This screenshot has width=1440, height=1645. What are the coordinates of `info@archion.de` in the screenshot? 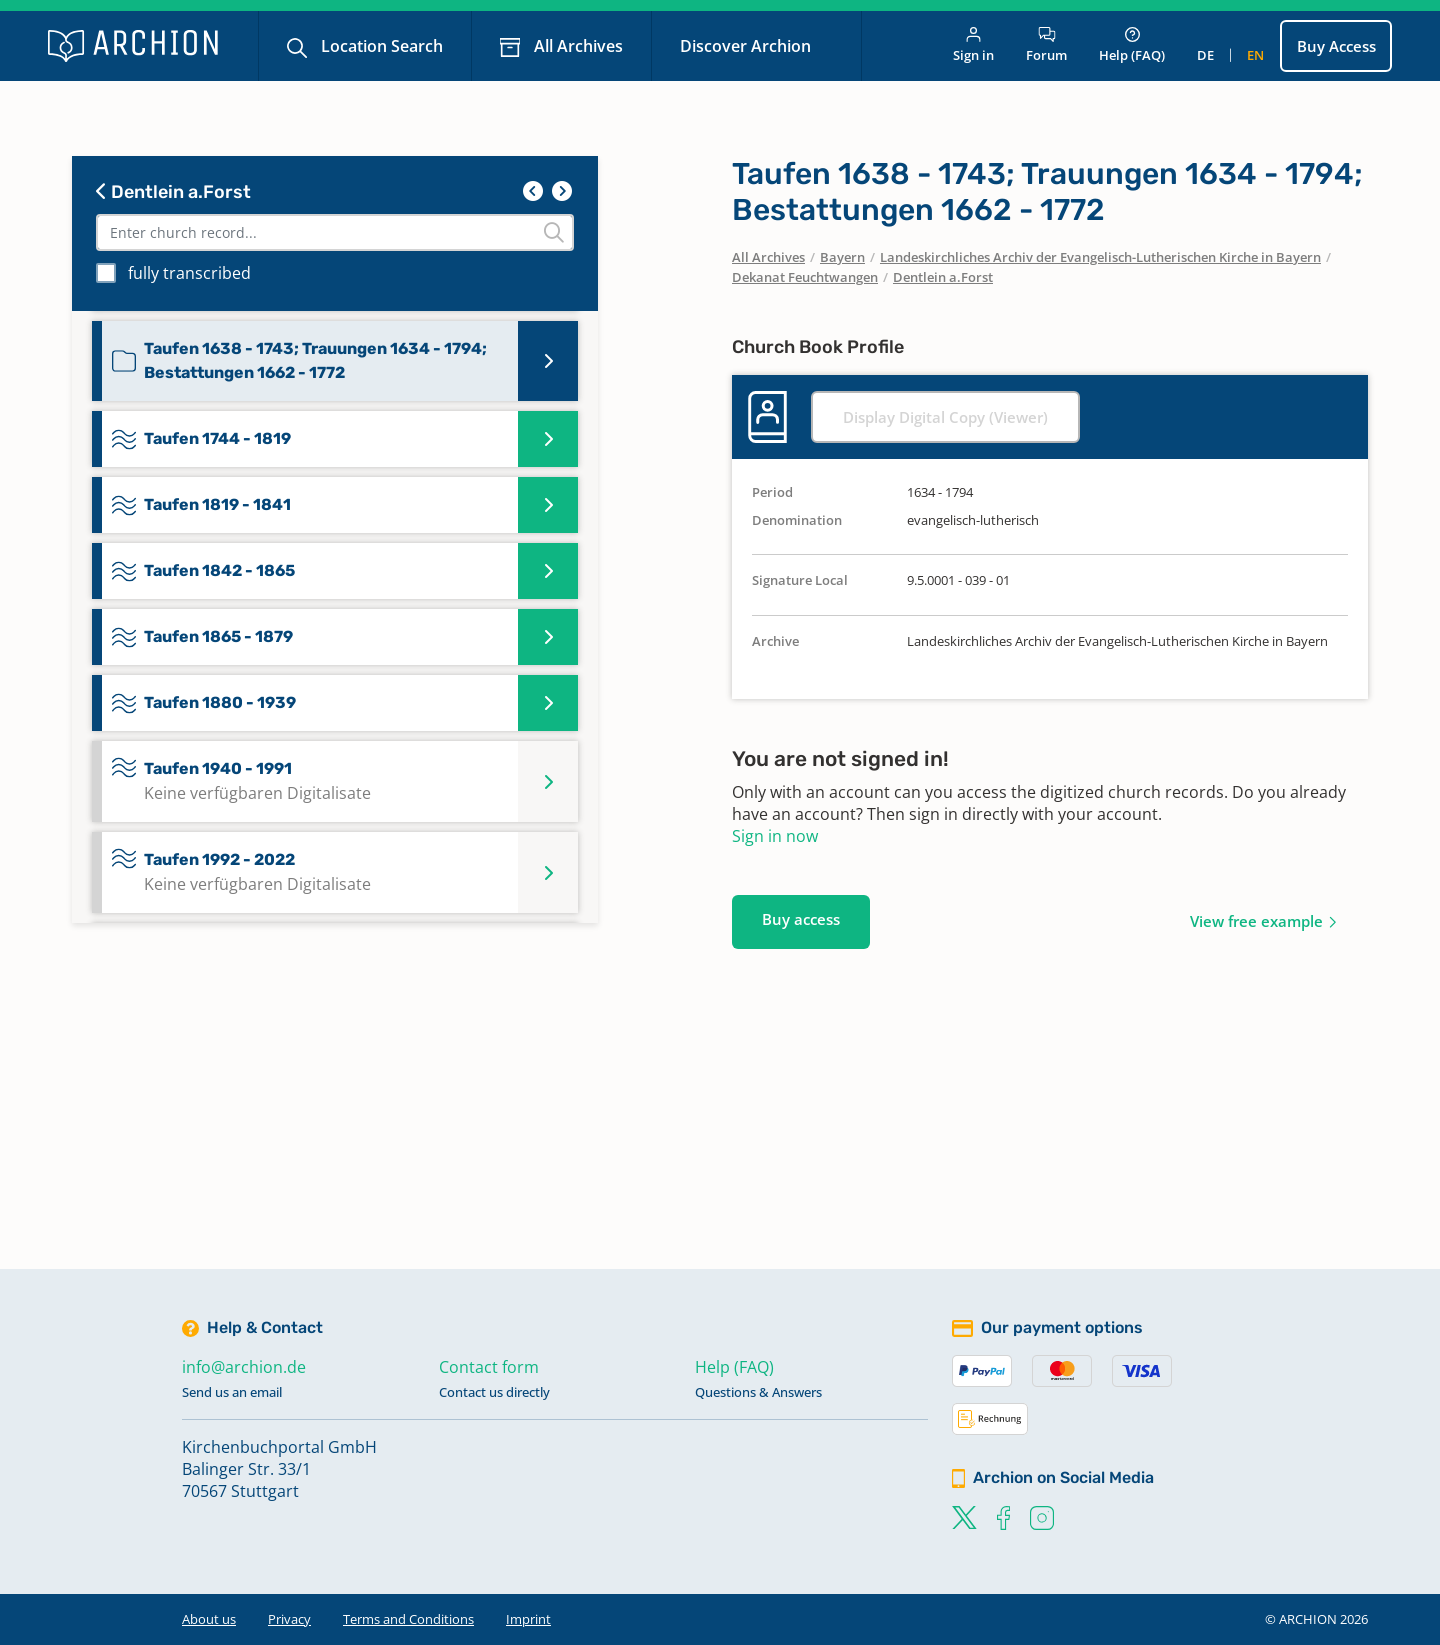 It's located at (244, 1367).